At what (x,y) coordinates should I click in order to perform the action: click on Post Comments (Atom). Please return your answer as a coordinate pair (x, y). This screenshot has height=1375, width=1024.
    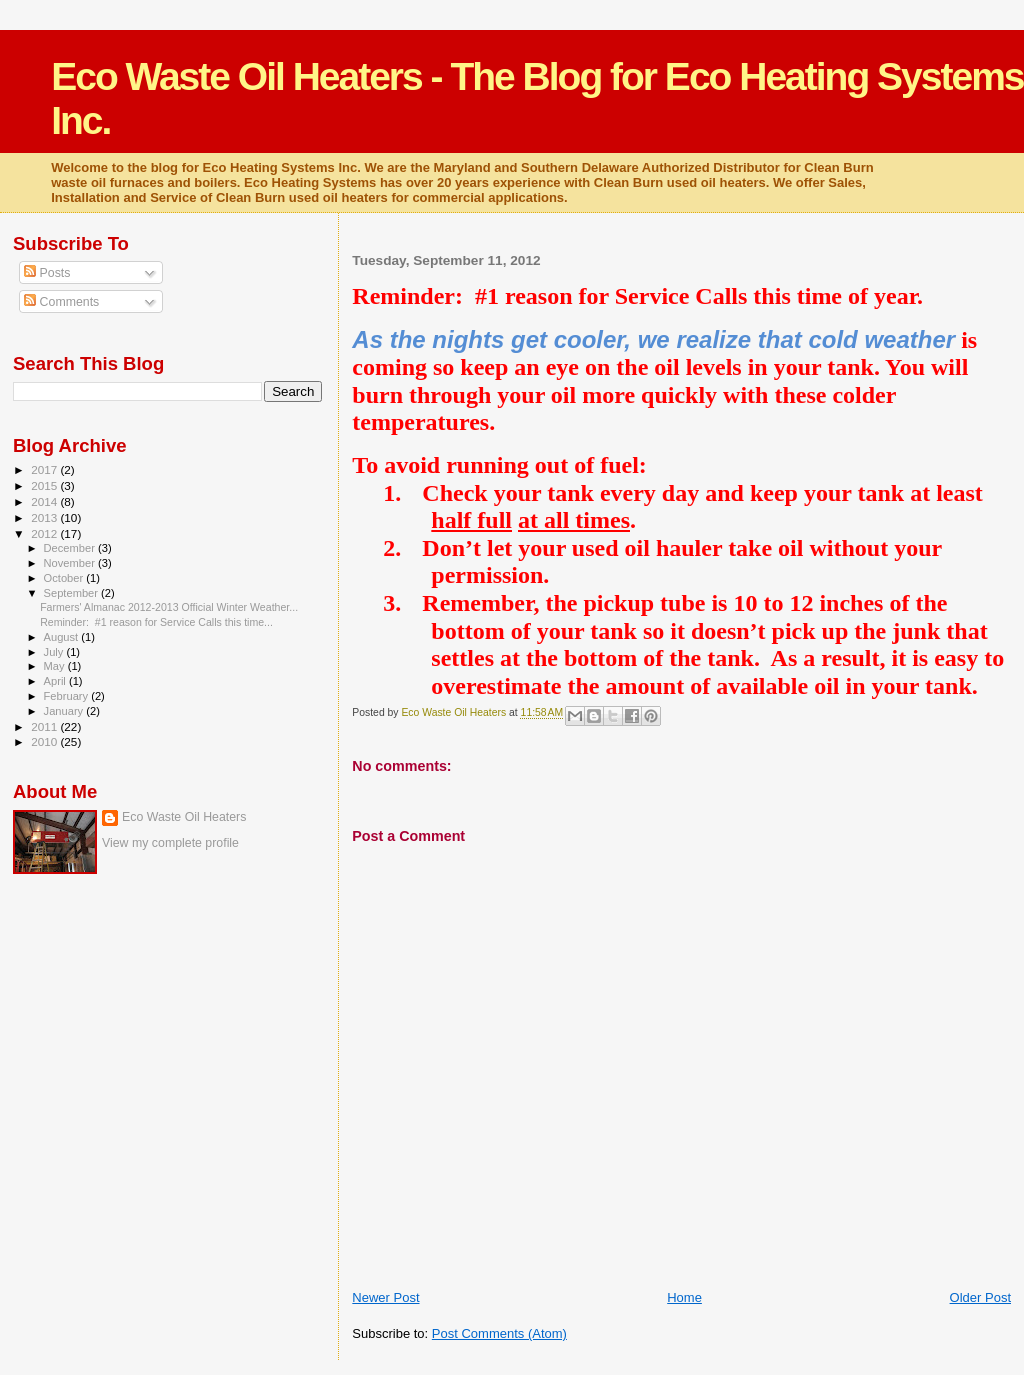
    Looking at the image, I should click on (499, 1333).